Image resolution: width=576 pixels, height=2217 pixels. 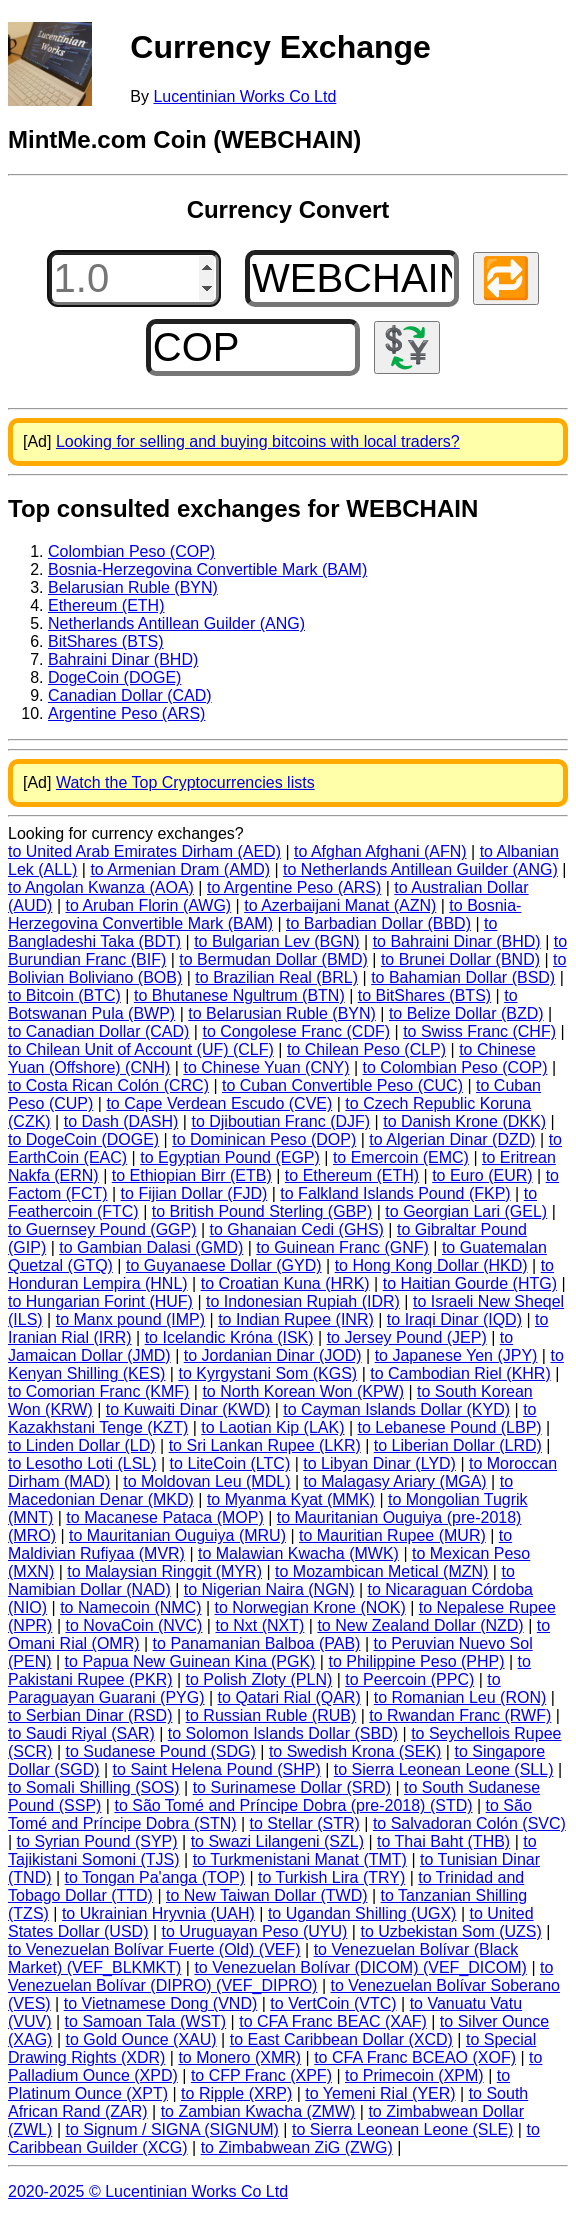 What do you see at coordinates (126, 713) in the screenshot?
I see `Argentine Peso (ARS)` at bounding box center [126, 713].